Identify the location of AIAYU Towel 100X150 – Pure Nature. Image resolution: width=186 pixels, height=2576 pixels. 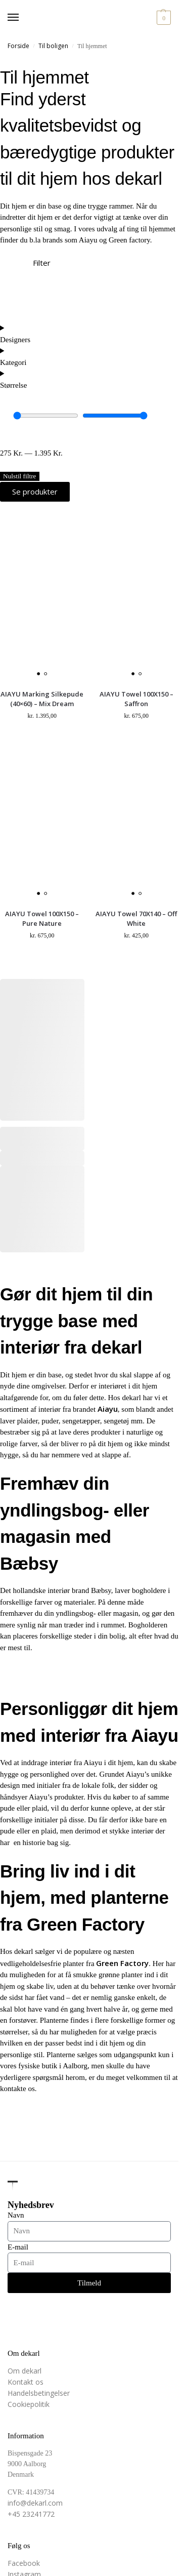
(42, 918).